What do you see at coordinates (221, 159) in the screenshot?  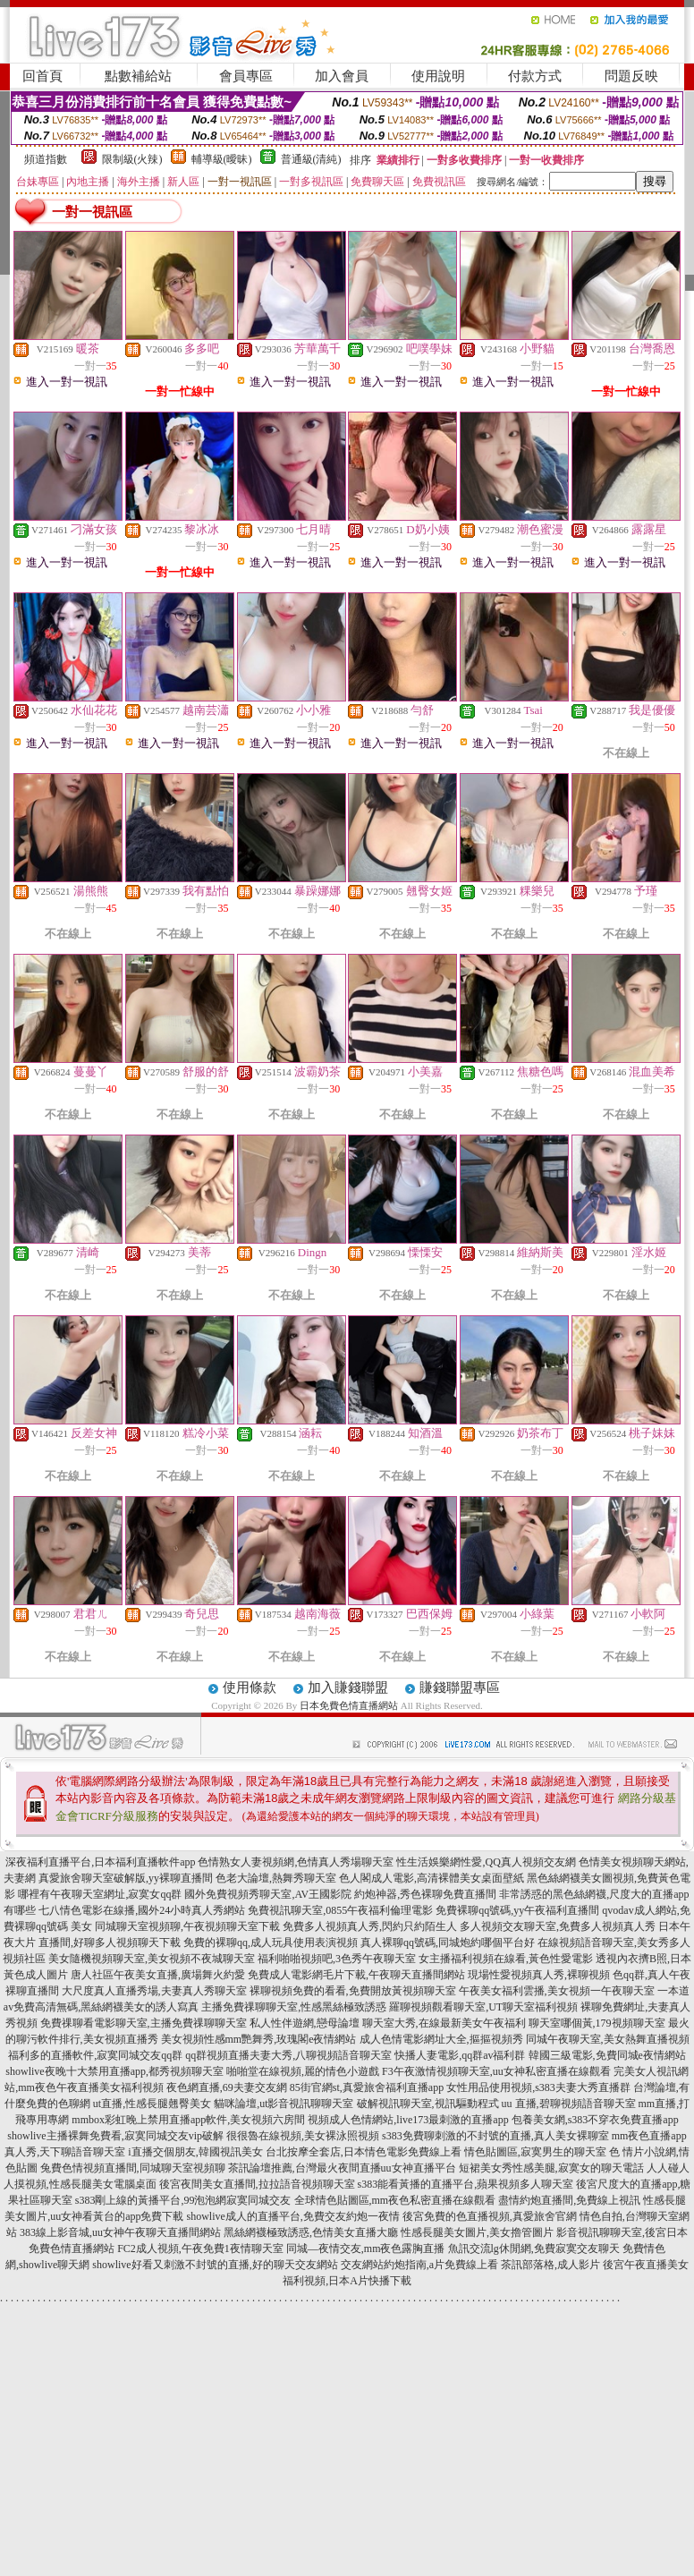 I see `輔導級(曖昧)` at bounding box center [221, 159].